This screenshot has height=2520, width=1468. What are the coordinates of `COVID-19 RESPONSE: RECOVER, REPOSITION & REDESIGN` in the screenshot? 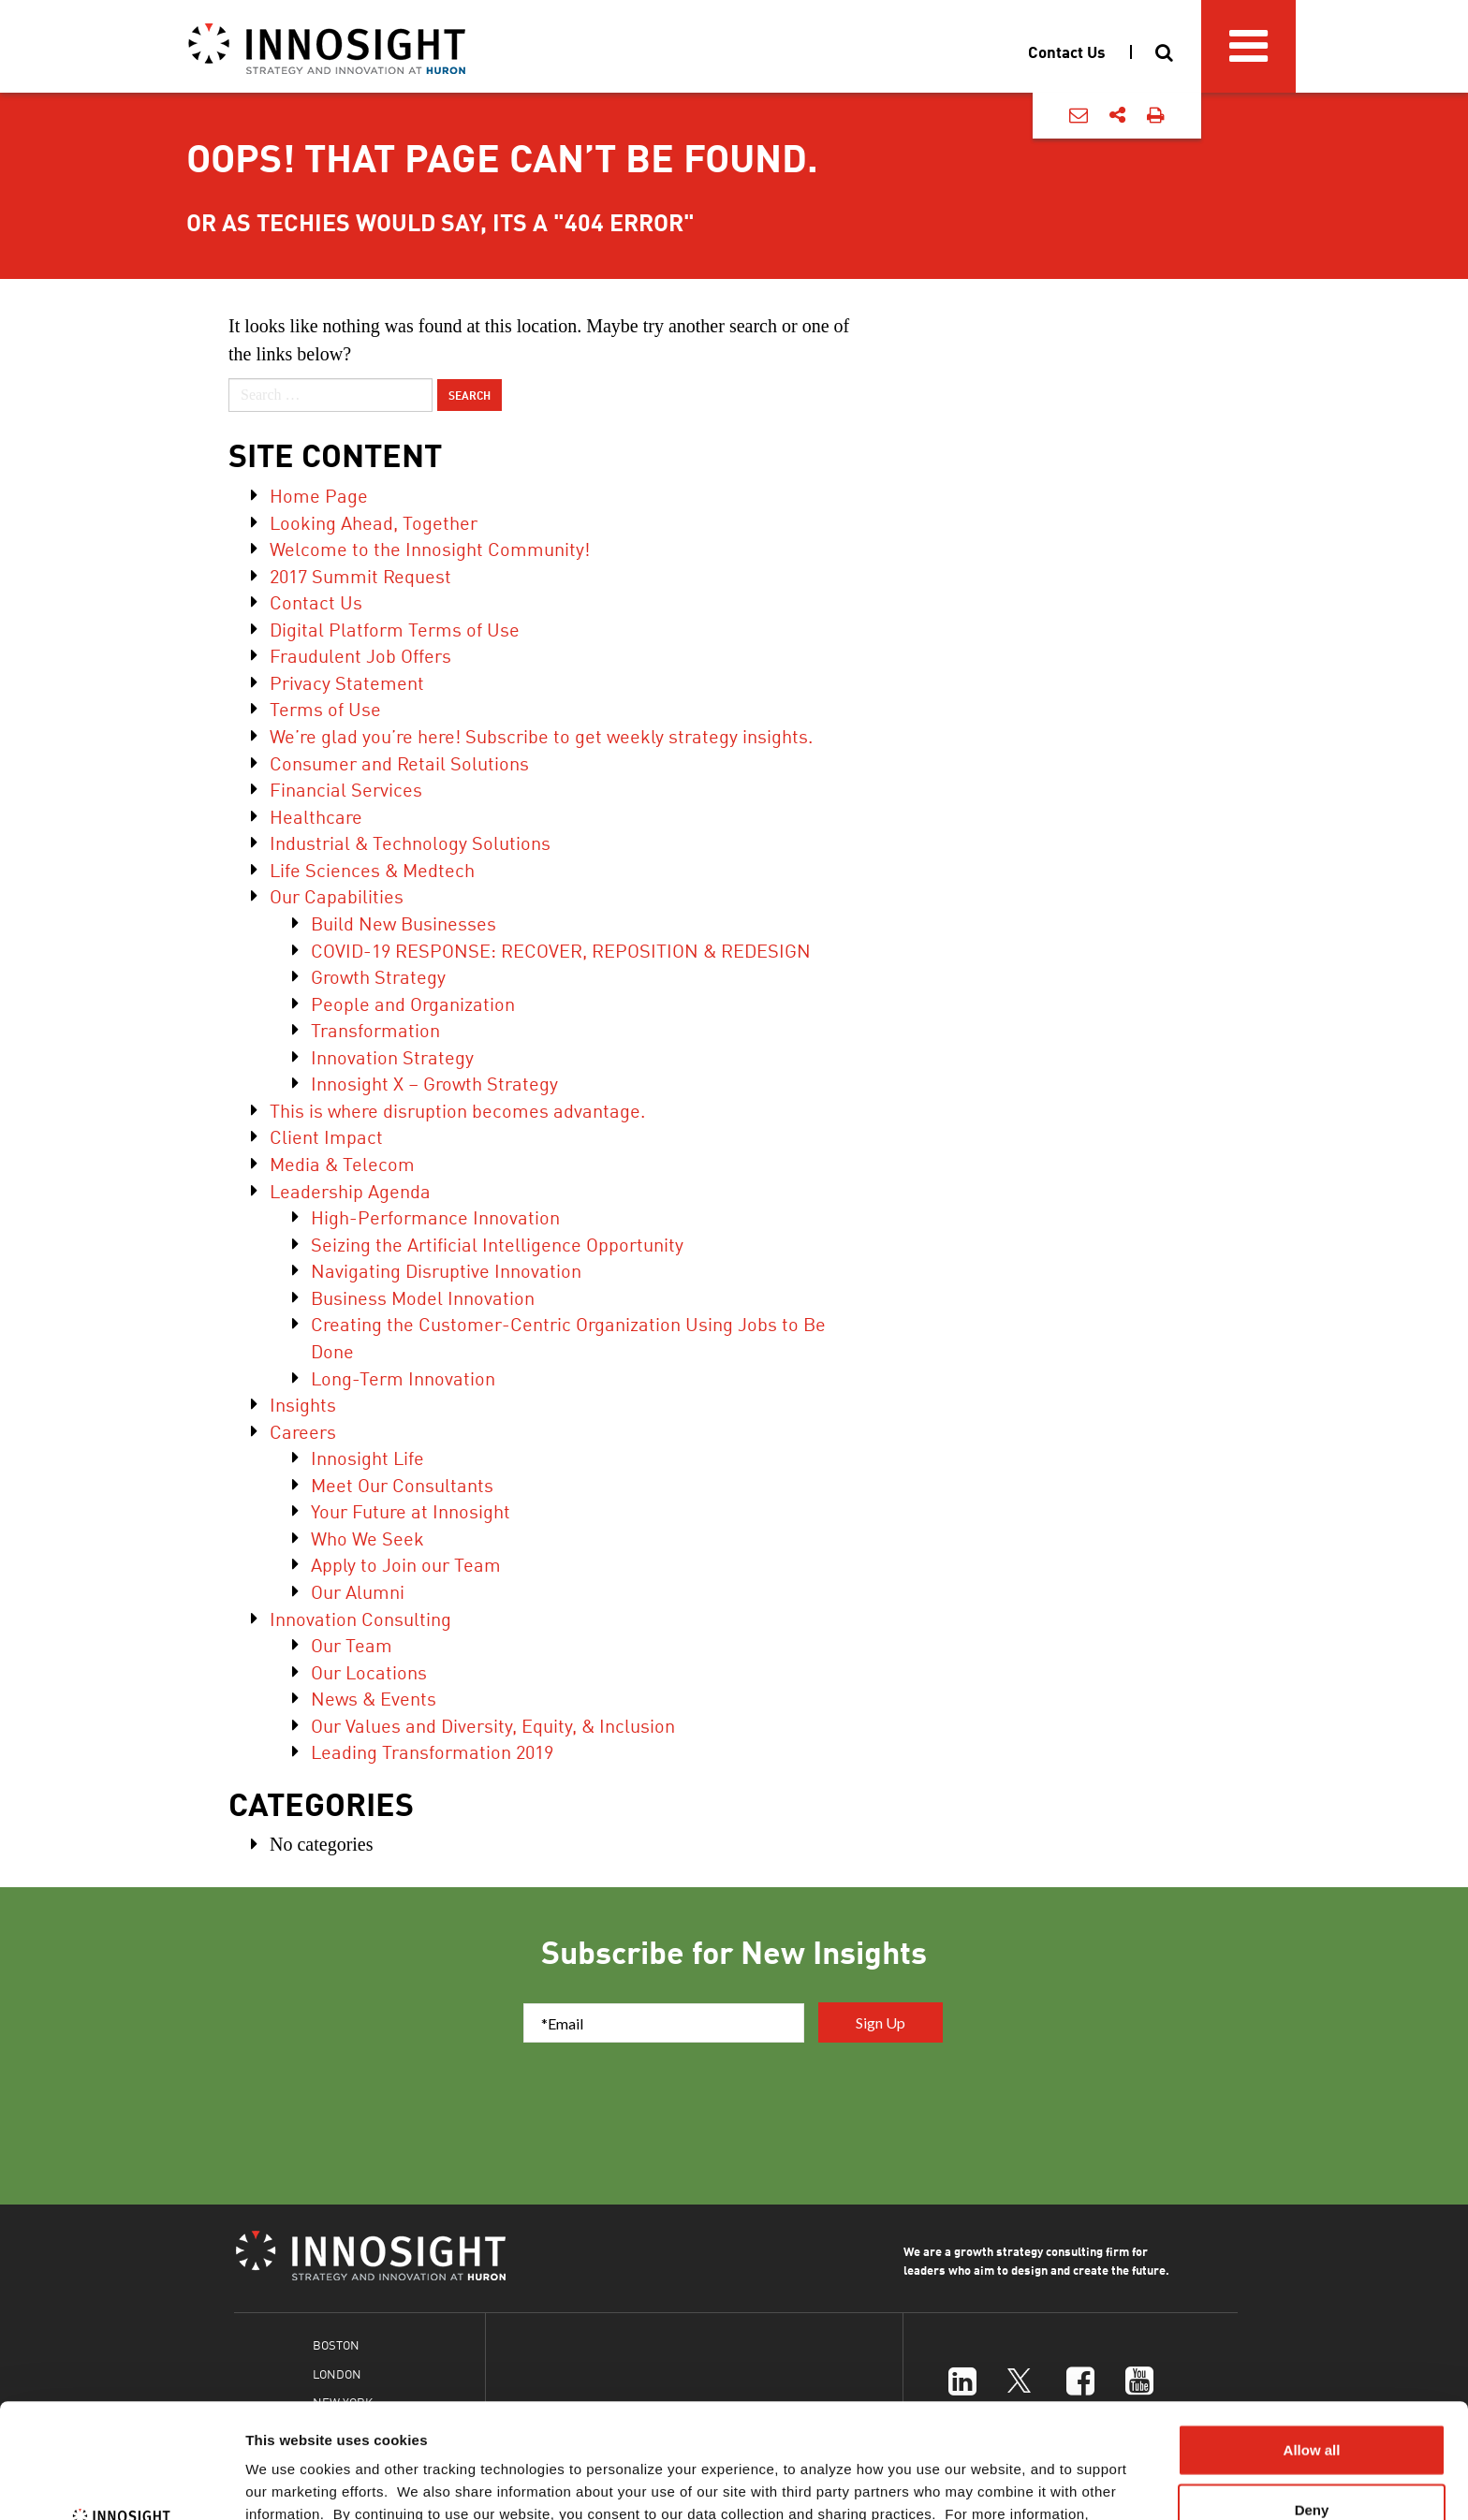 It's located at (561, 949).